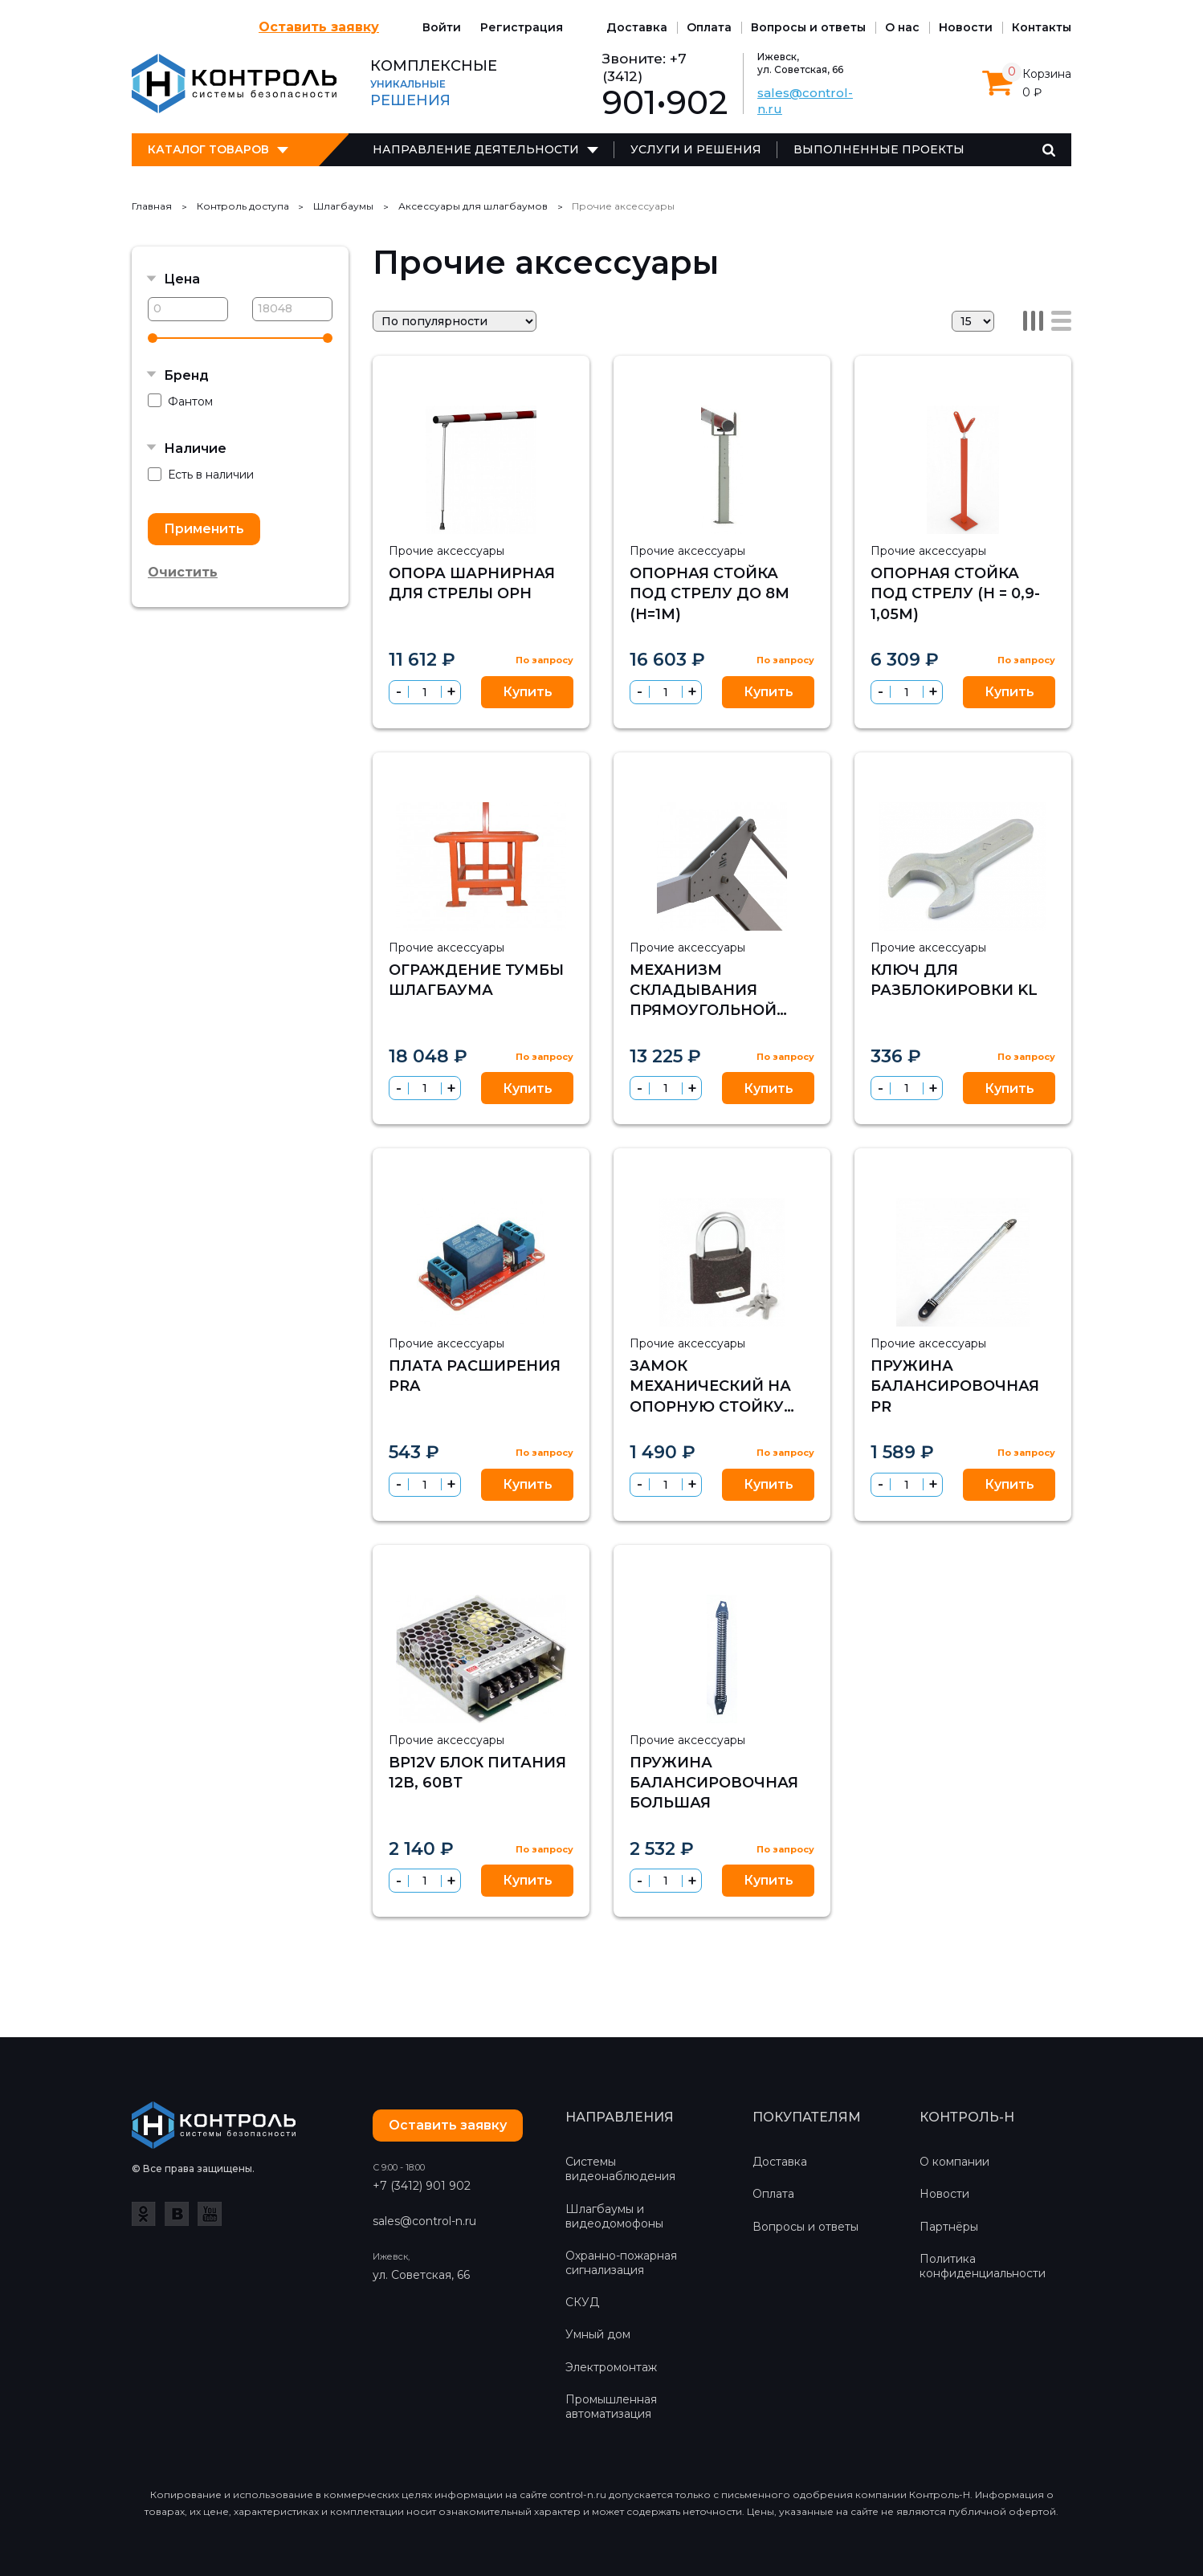 This screenshot has height=2576, width=1203. I want to click on Оплата, so click(709, 27).